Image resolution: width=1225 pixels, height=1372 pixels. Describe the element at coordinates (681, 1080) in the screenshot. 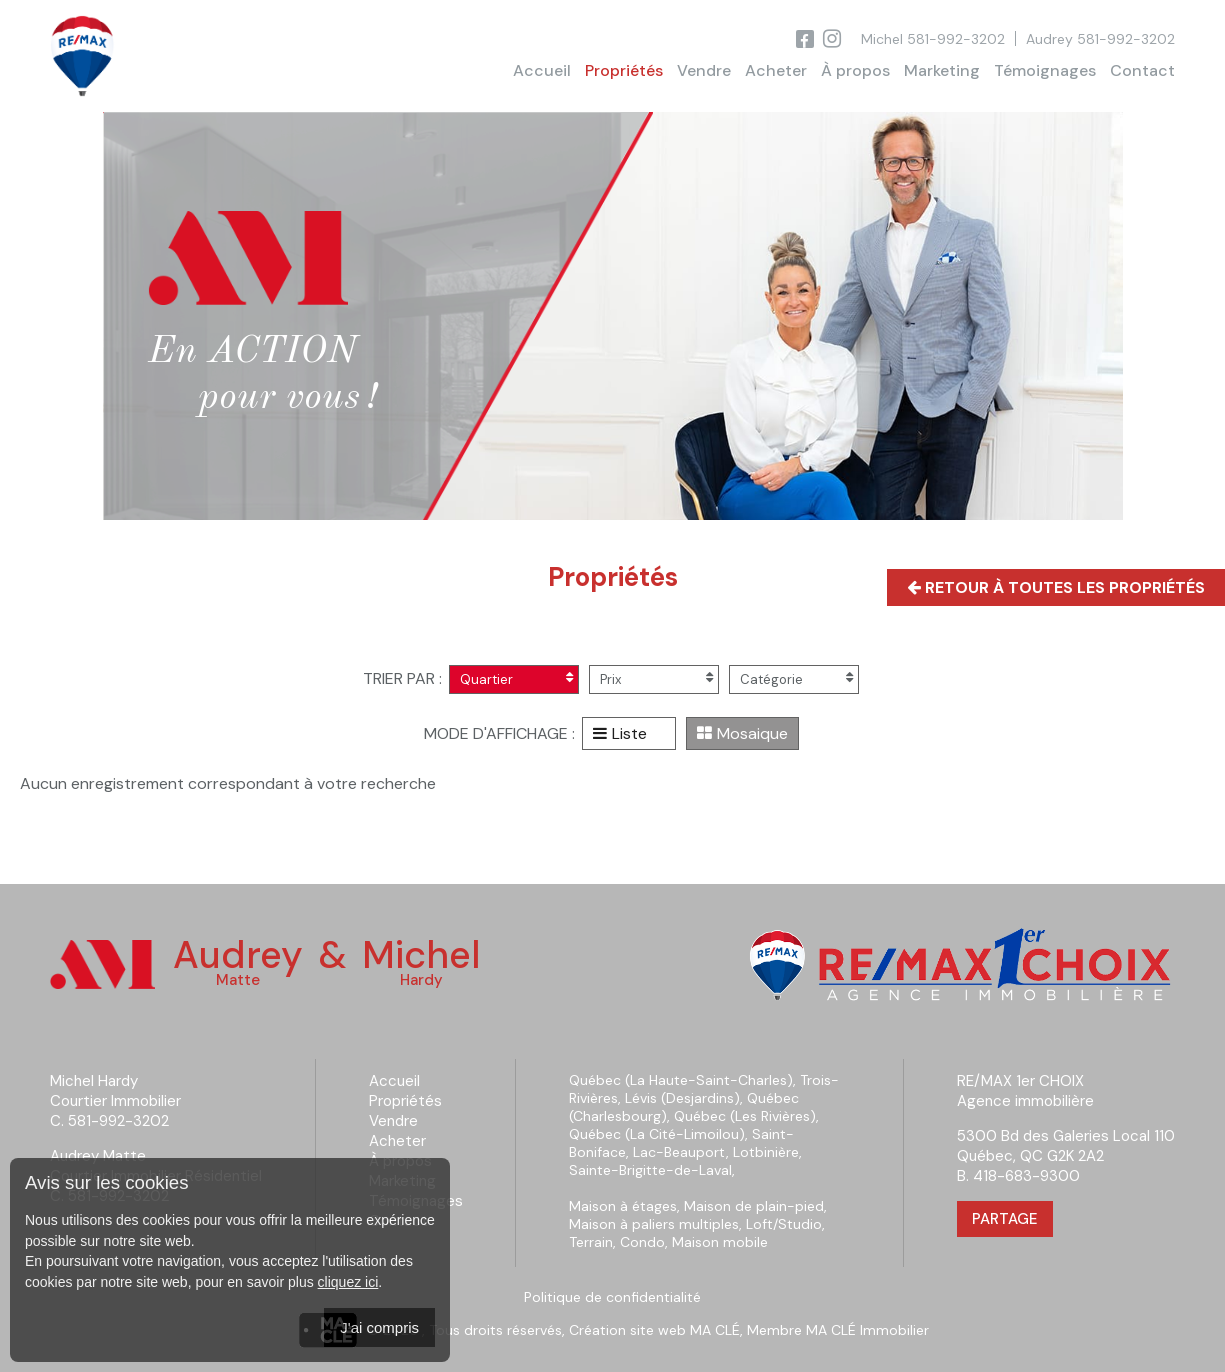

I see `Québec (La Haute-Saint-Charles)` at that location.